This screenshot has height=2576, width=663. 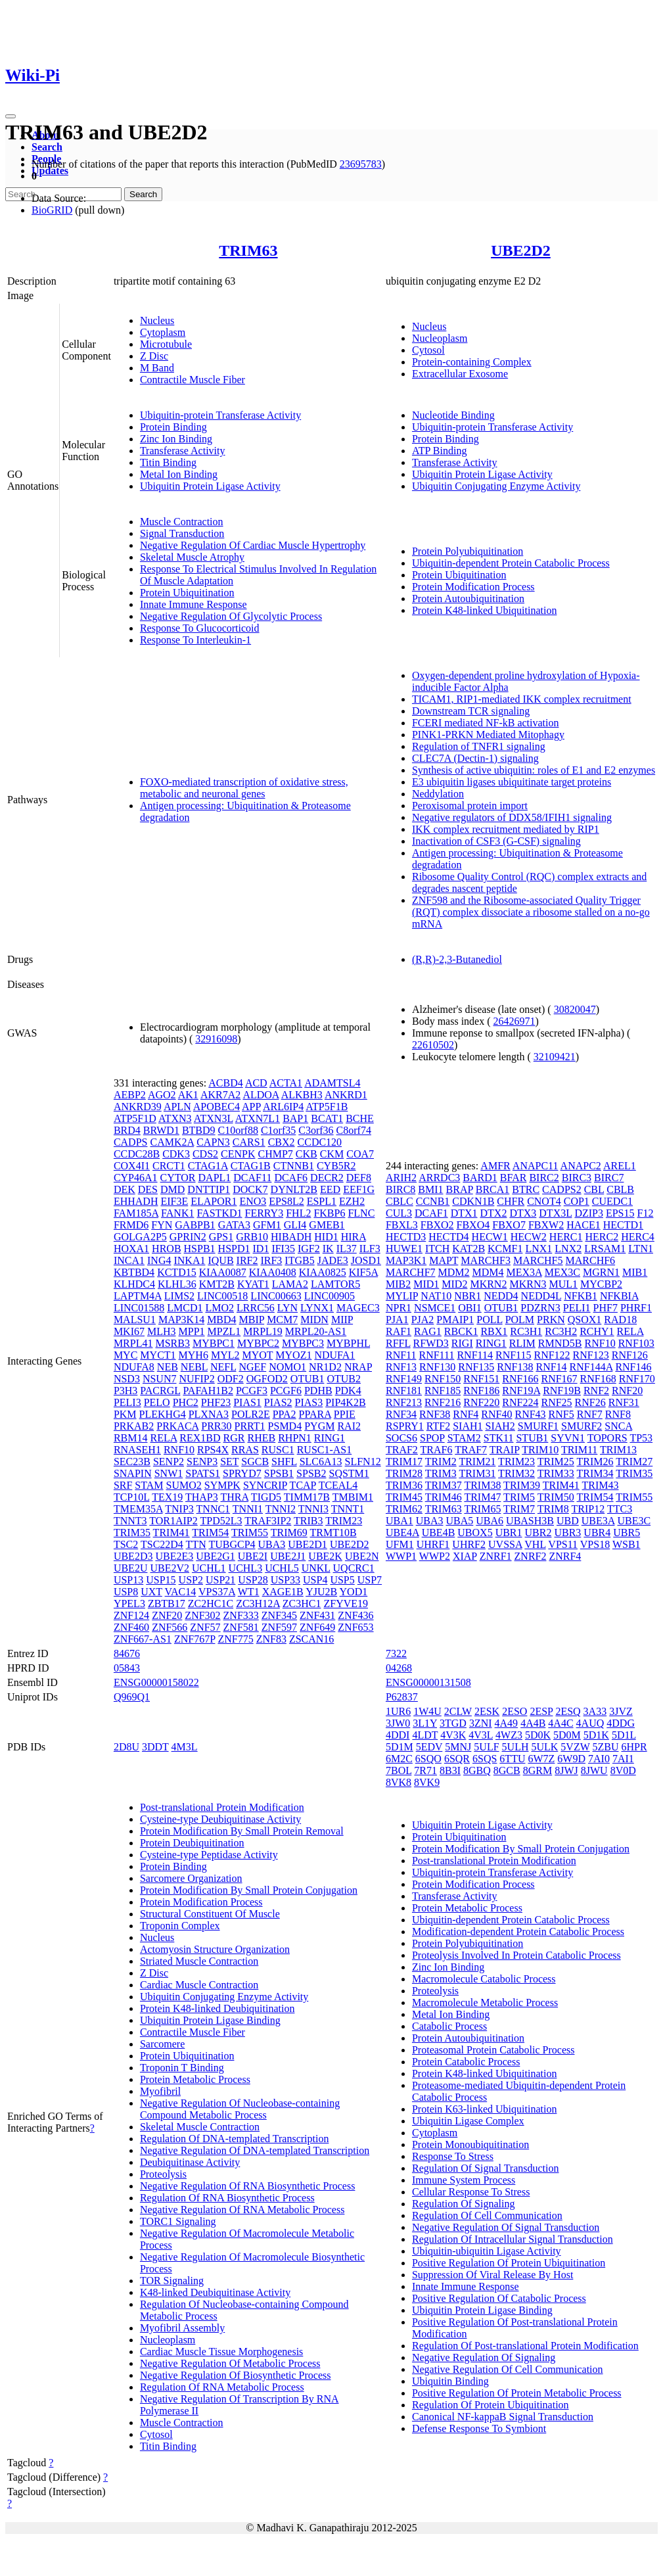 I want to click on ZNF83, so click(x=271, y=1639).